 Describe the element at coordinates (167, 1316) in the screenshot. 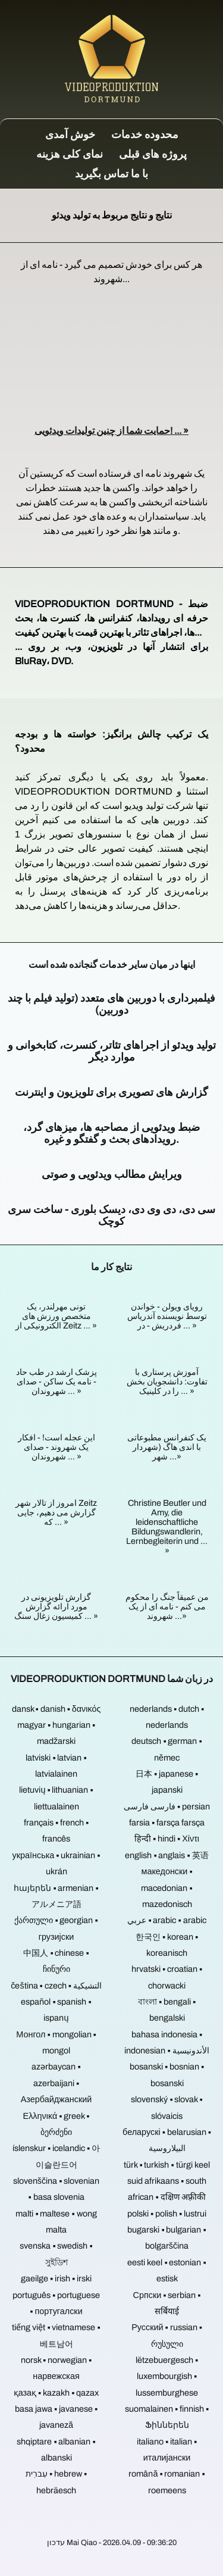

I see `رویای ویولن - خواندن توسط نویسنده آندریاس فردریش - در ... »` at that location.